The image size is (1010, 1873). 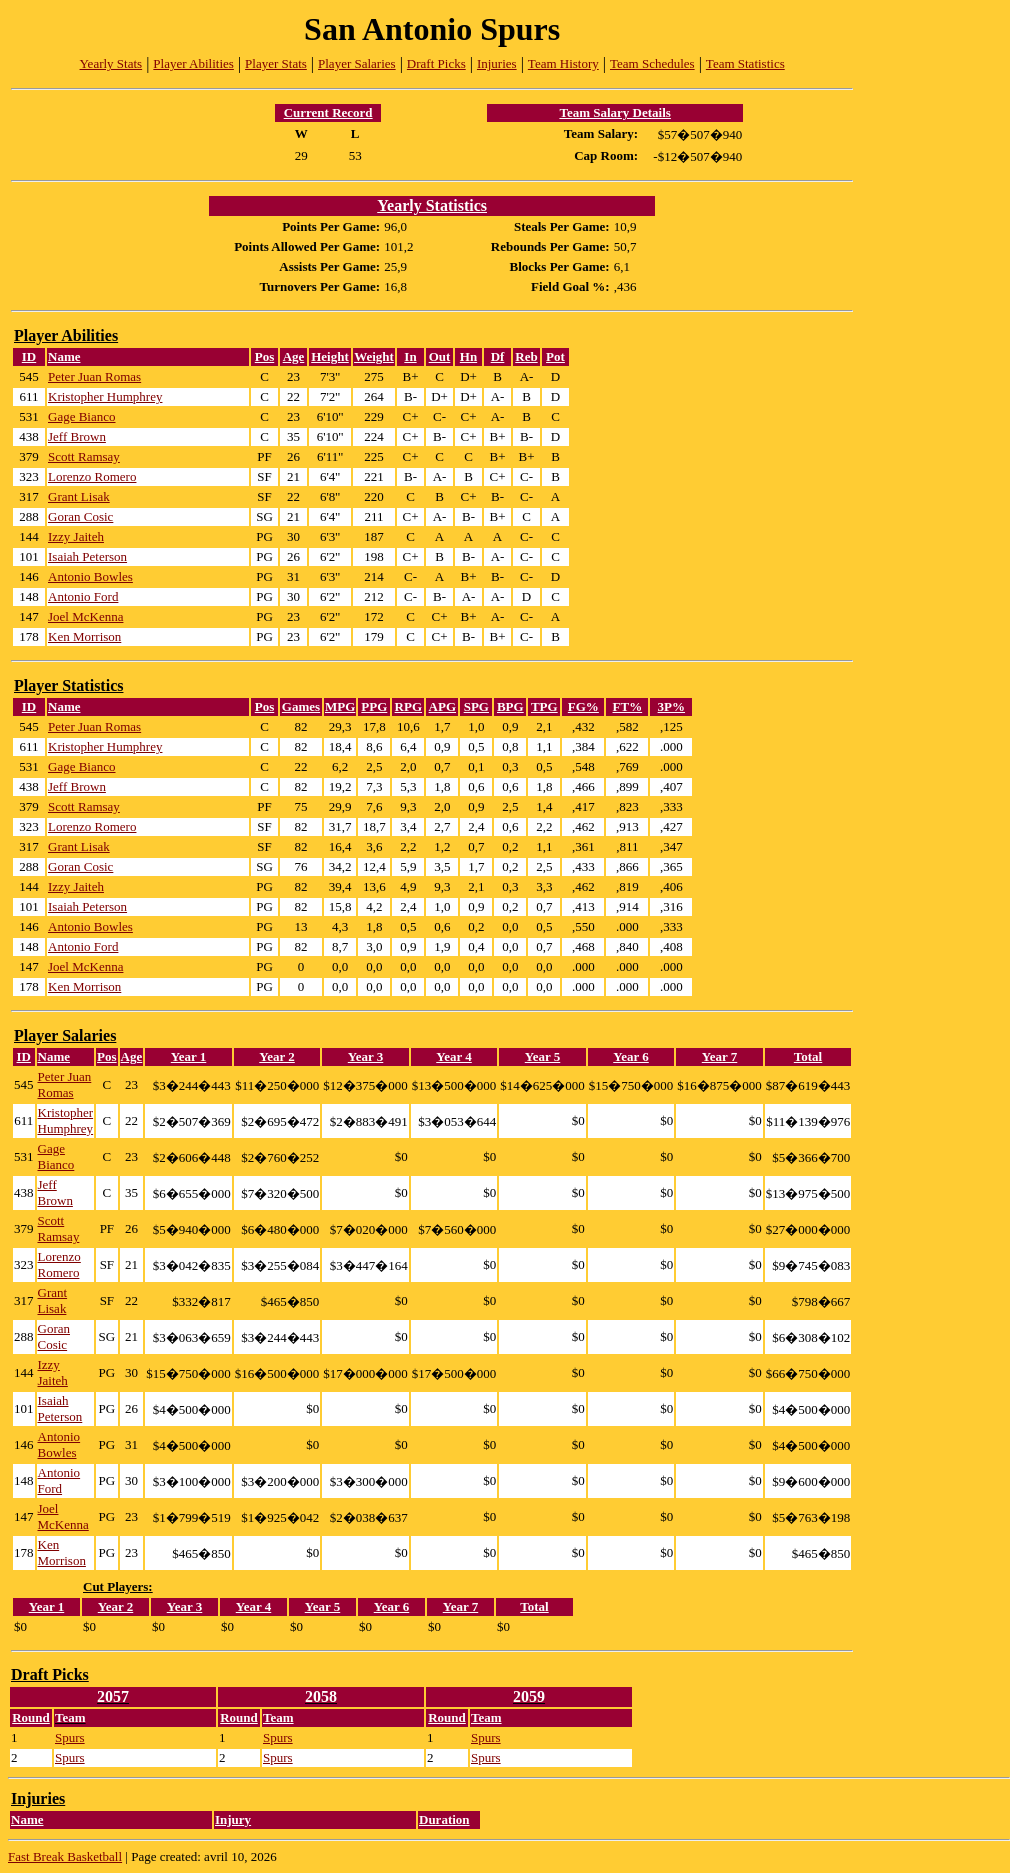 I want to click on Scott Ramsay, so click(x=84, y=456).